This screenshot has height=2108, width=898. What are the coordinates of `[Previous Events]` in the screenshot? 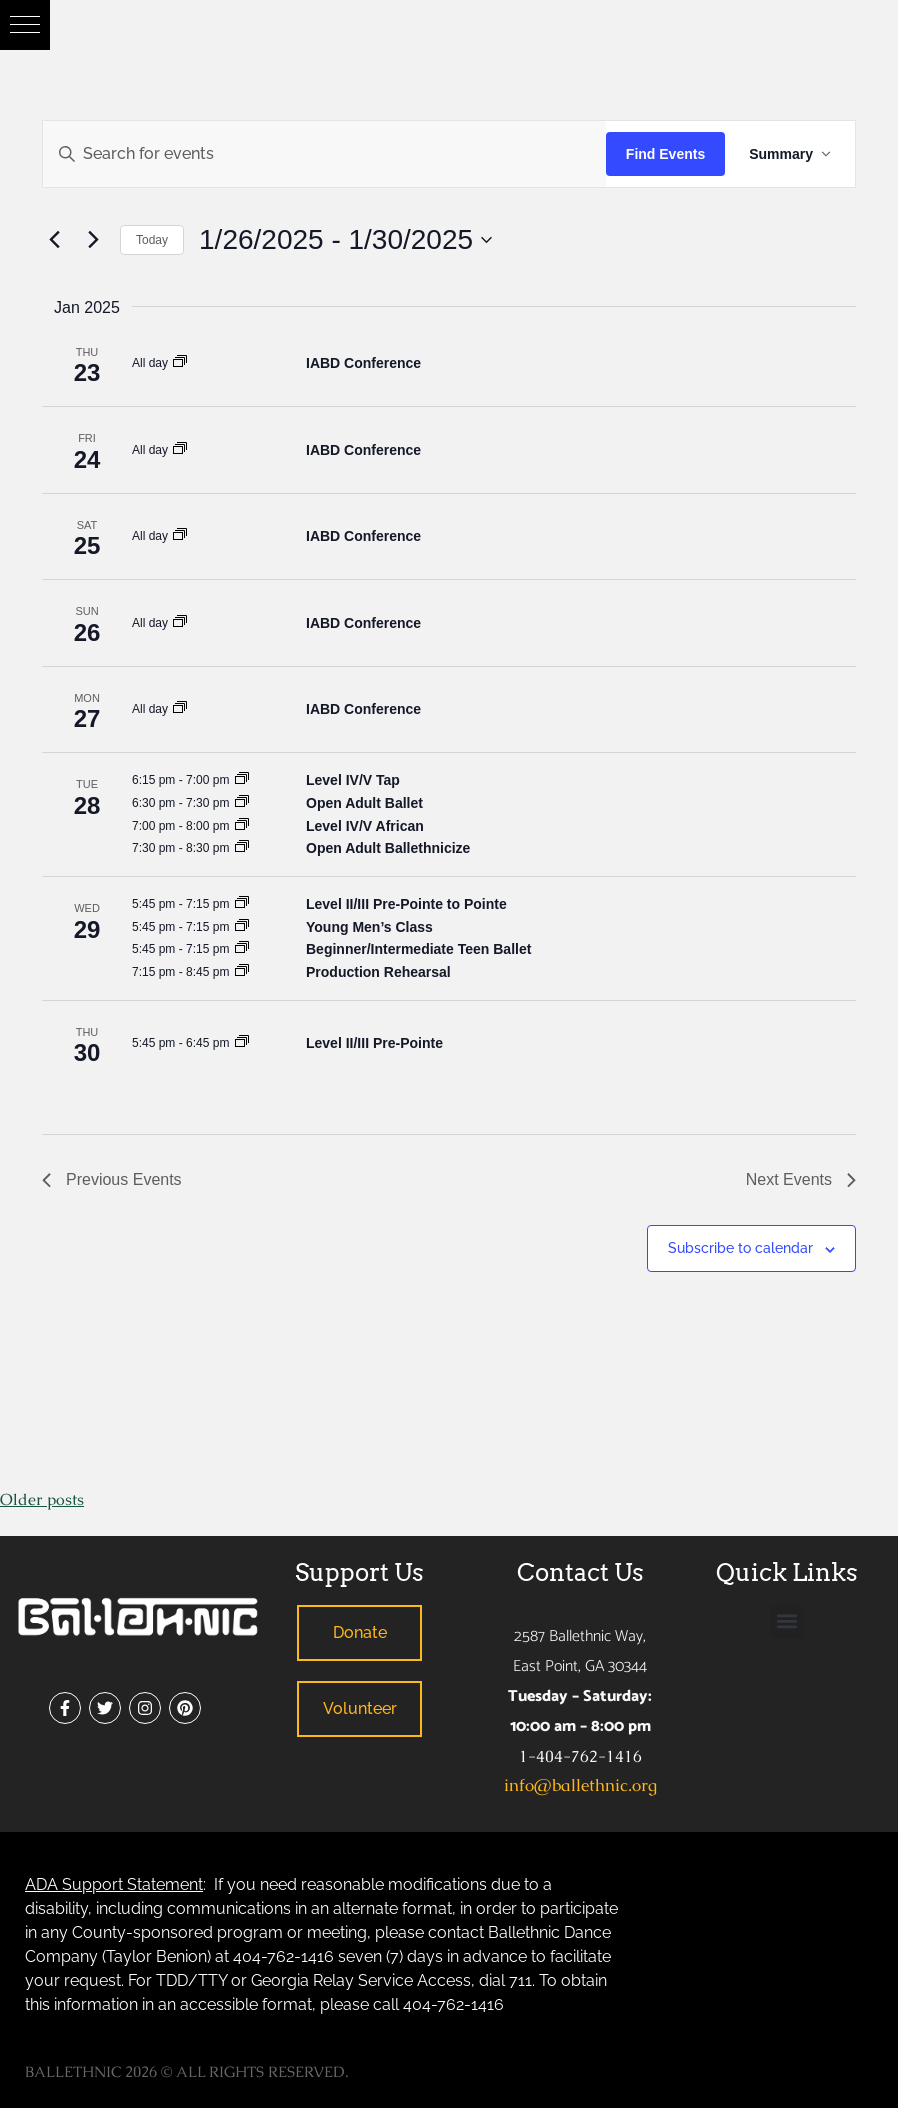 It's located at (54, 240).